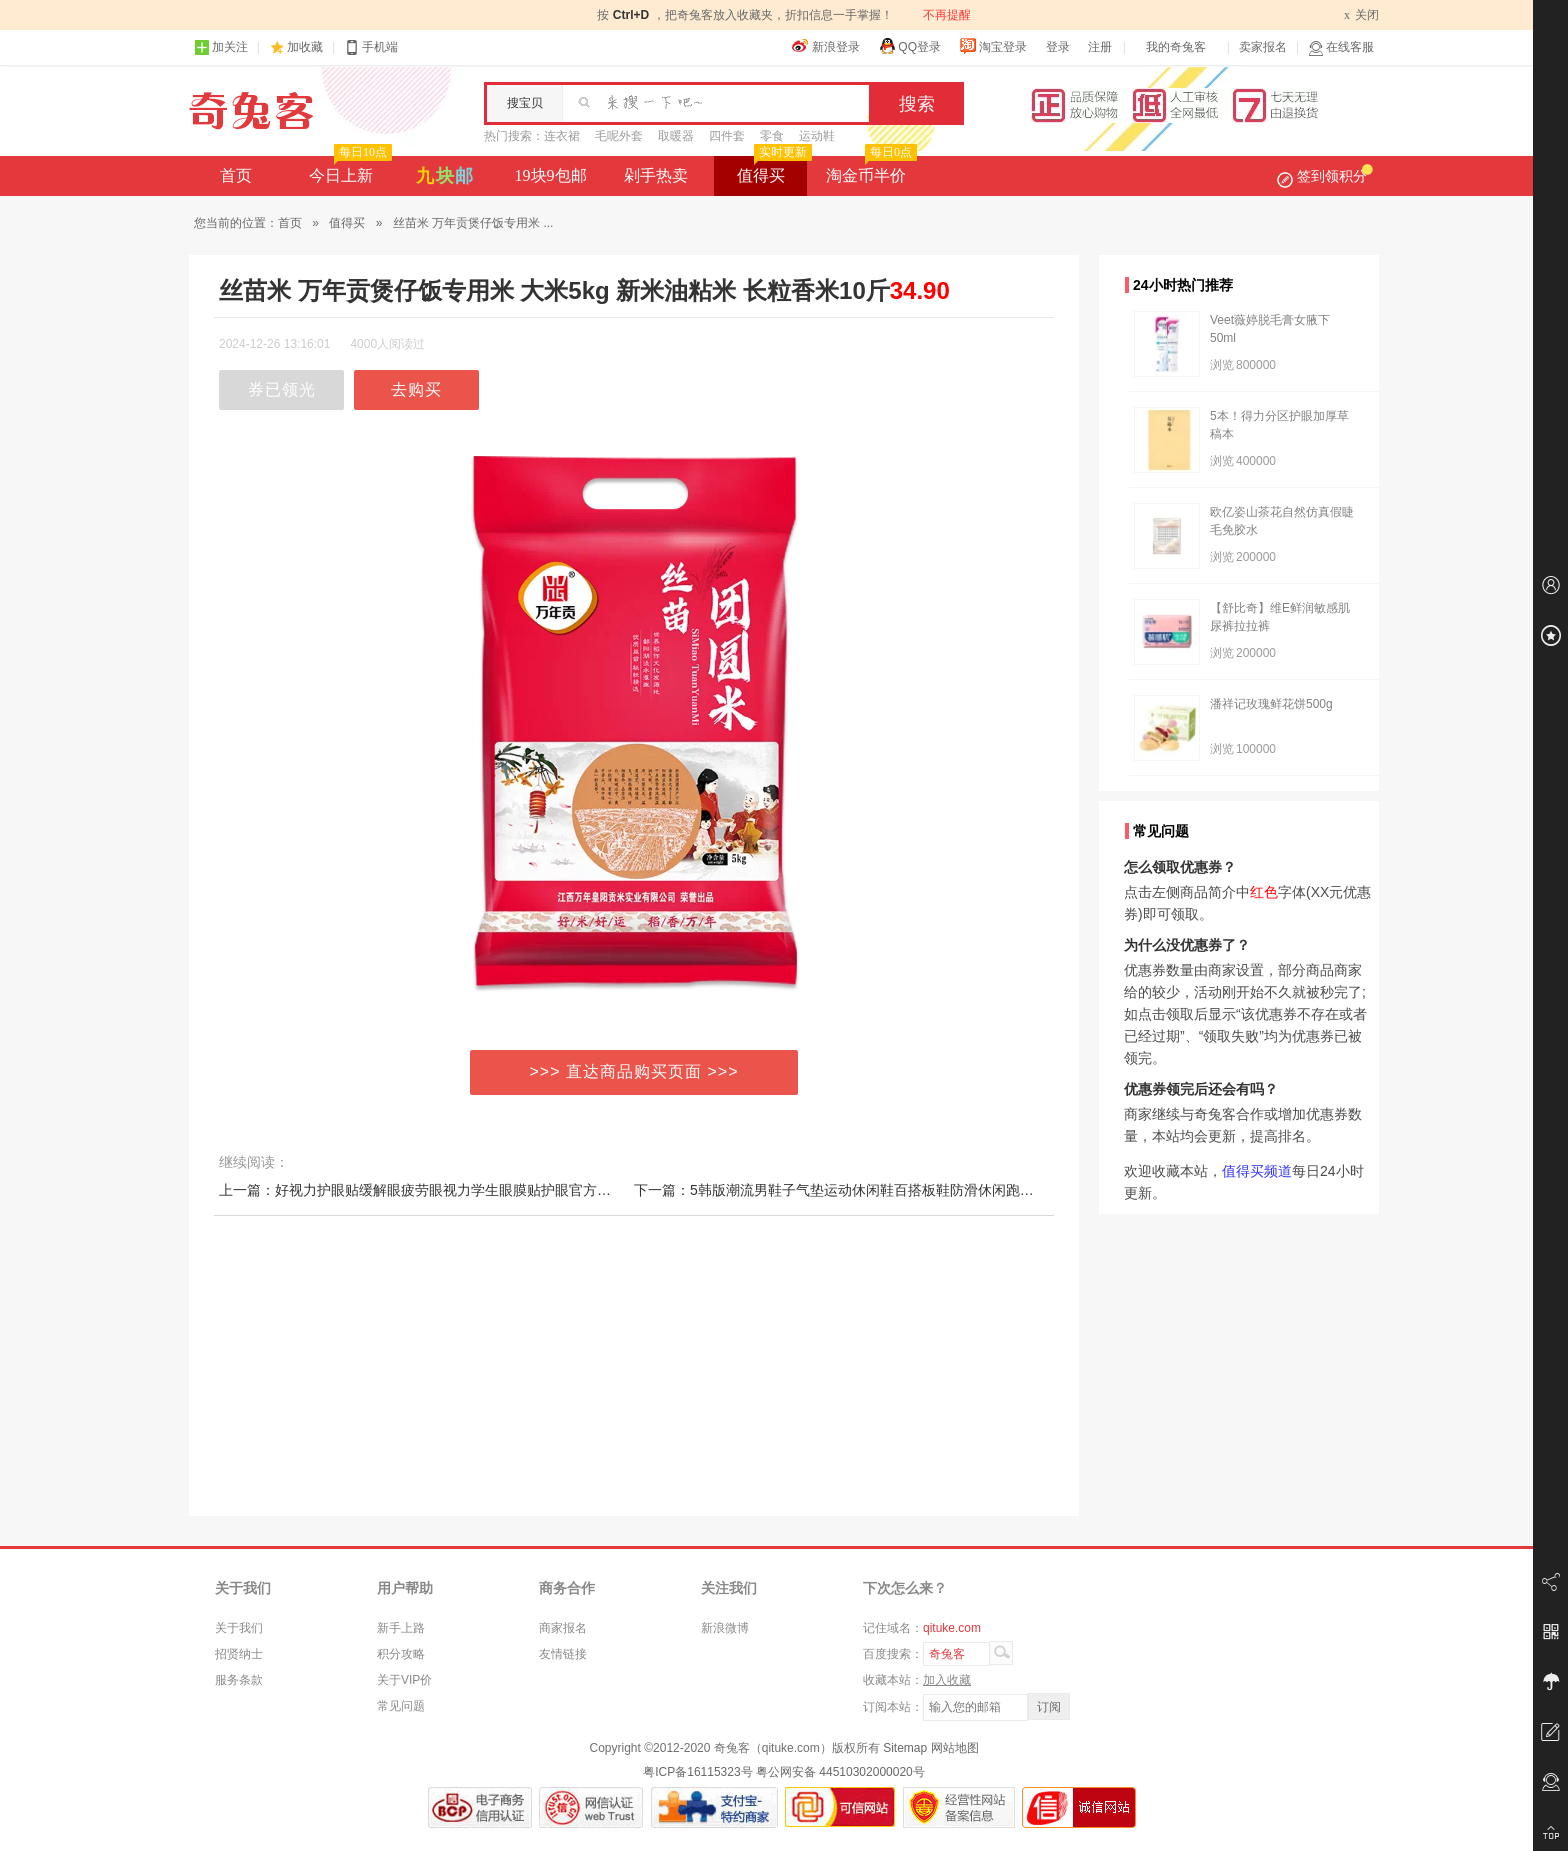 Image resolution: width=1568 pixels, height=1851 pixels. What do you see at coordinates (727, 136) in the screenshot?
I see `四件套` at bounding box center [727, 136].